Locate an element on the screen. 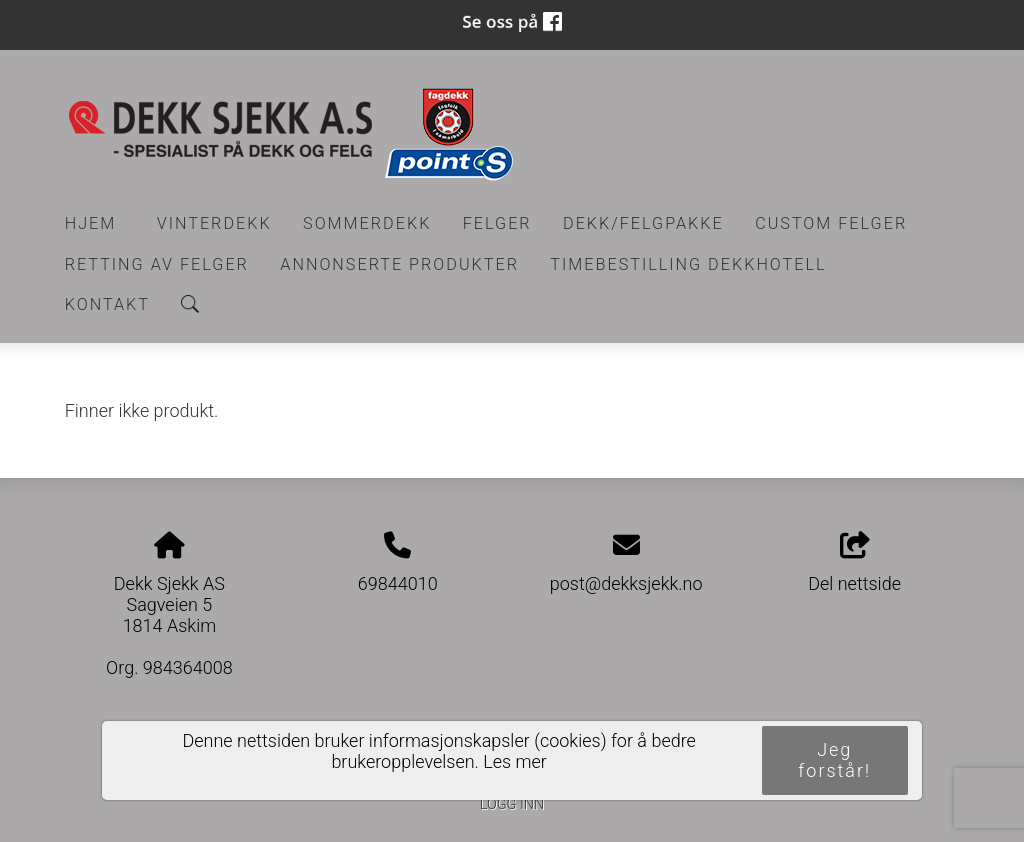 The height and width of the screenshot is (842, 1024). Les mer is located at coordinates (515, 761).